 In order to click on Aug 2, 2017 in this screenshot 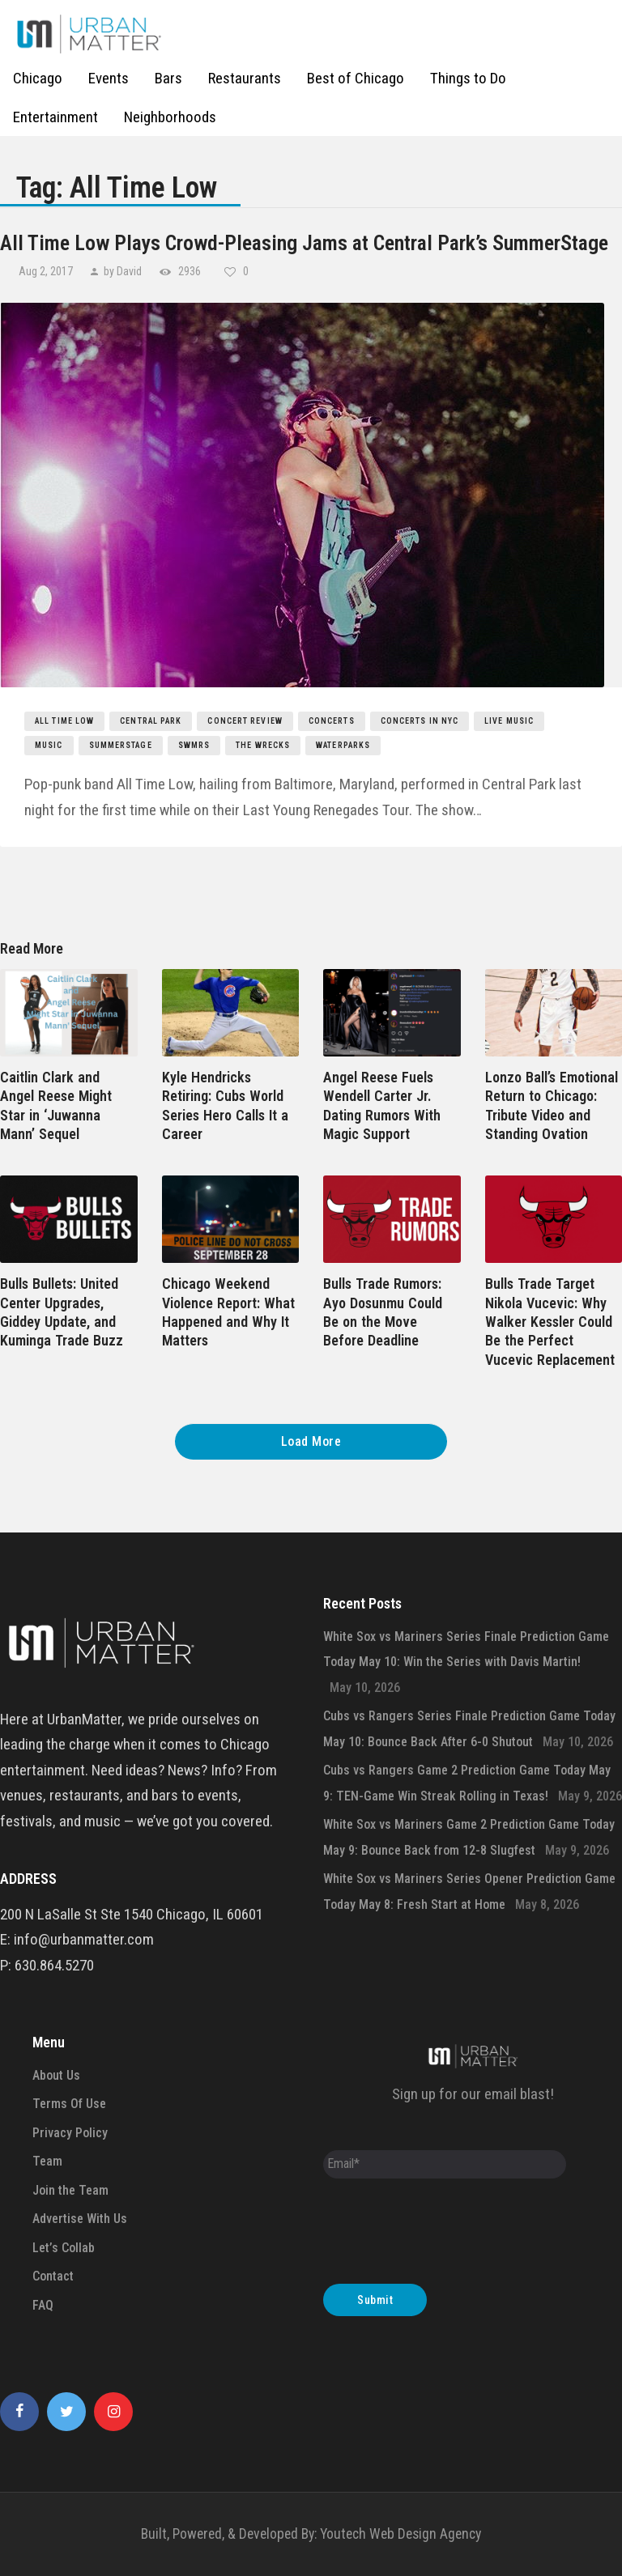, I will do `click(47, 271)`.